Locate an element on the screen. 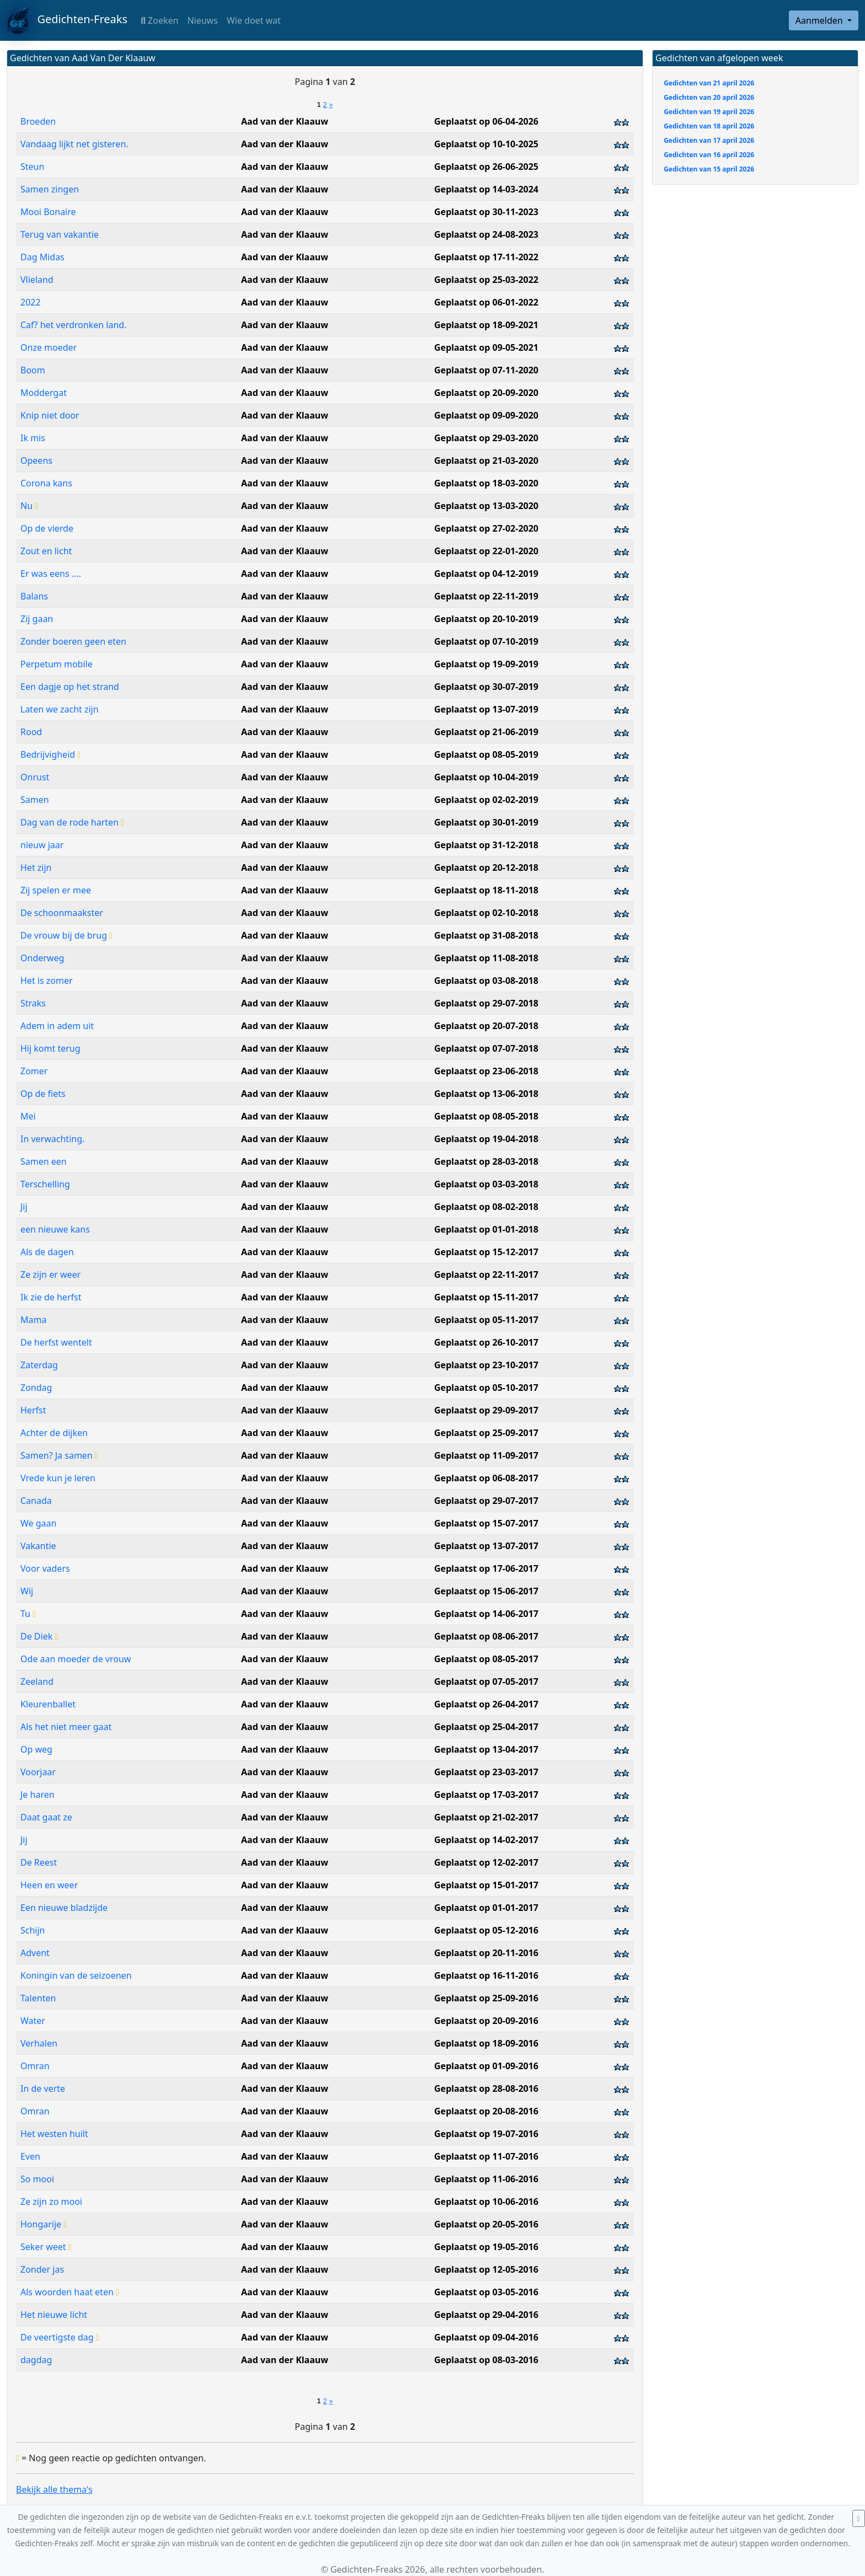 The width and height of the screenshot is (865, 2576). Geplaatst op 09-04-2016 is located at coordinates (486, 2337).